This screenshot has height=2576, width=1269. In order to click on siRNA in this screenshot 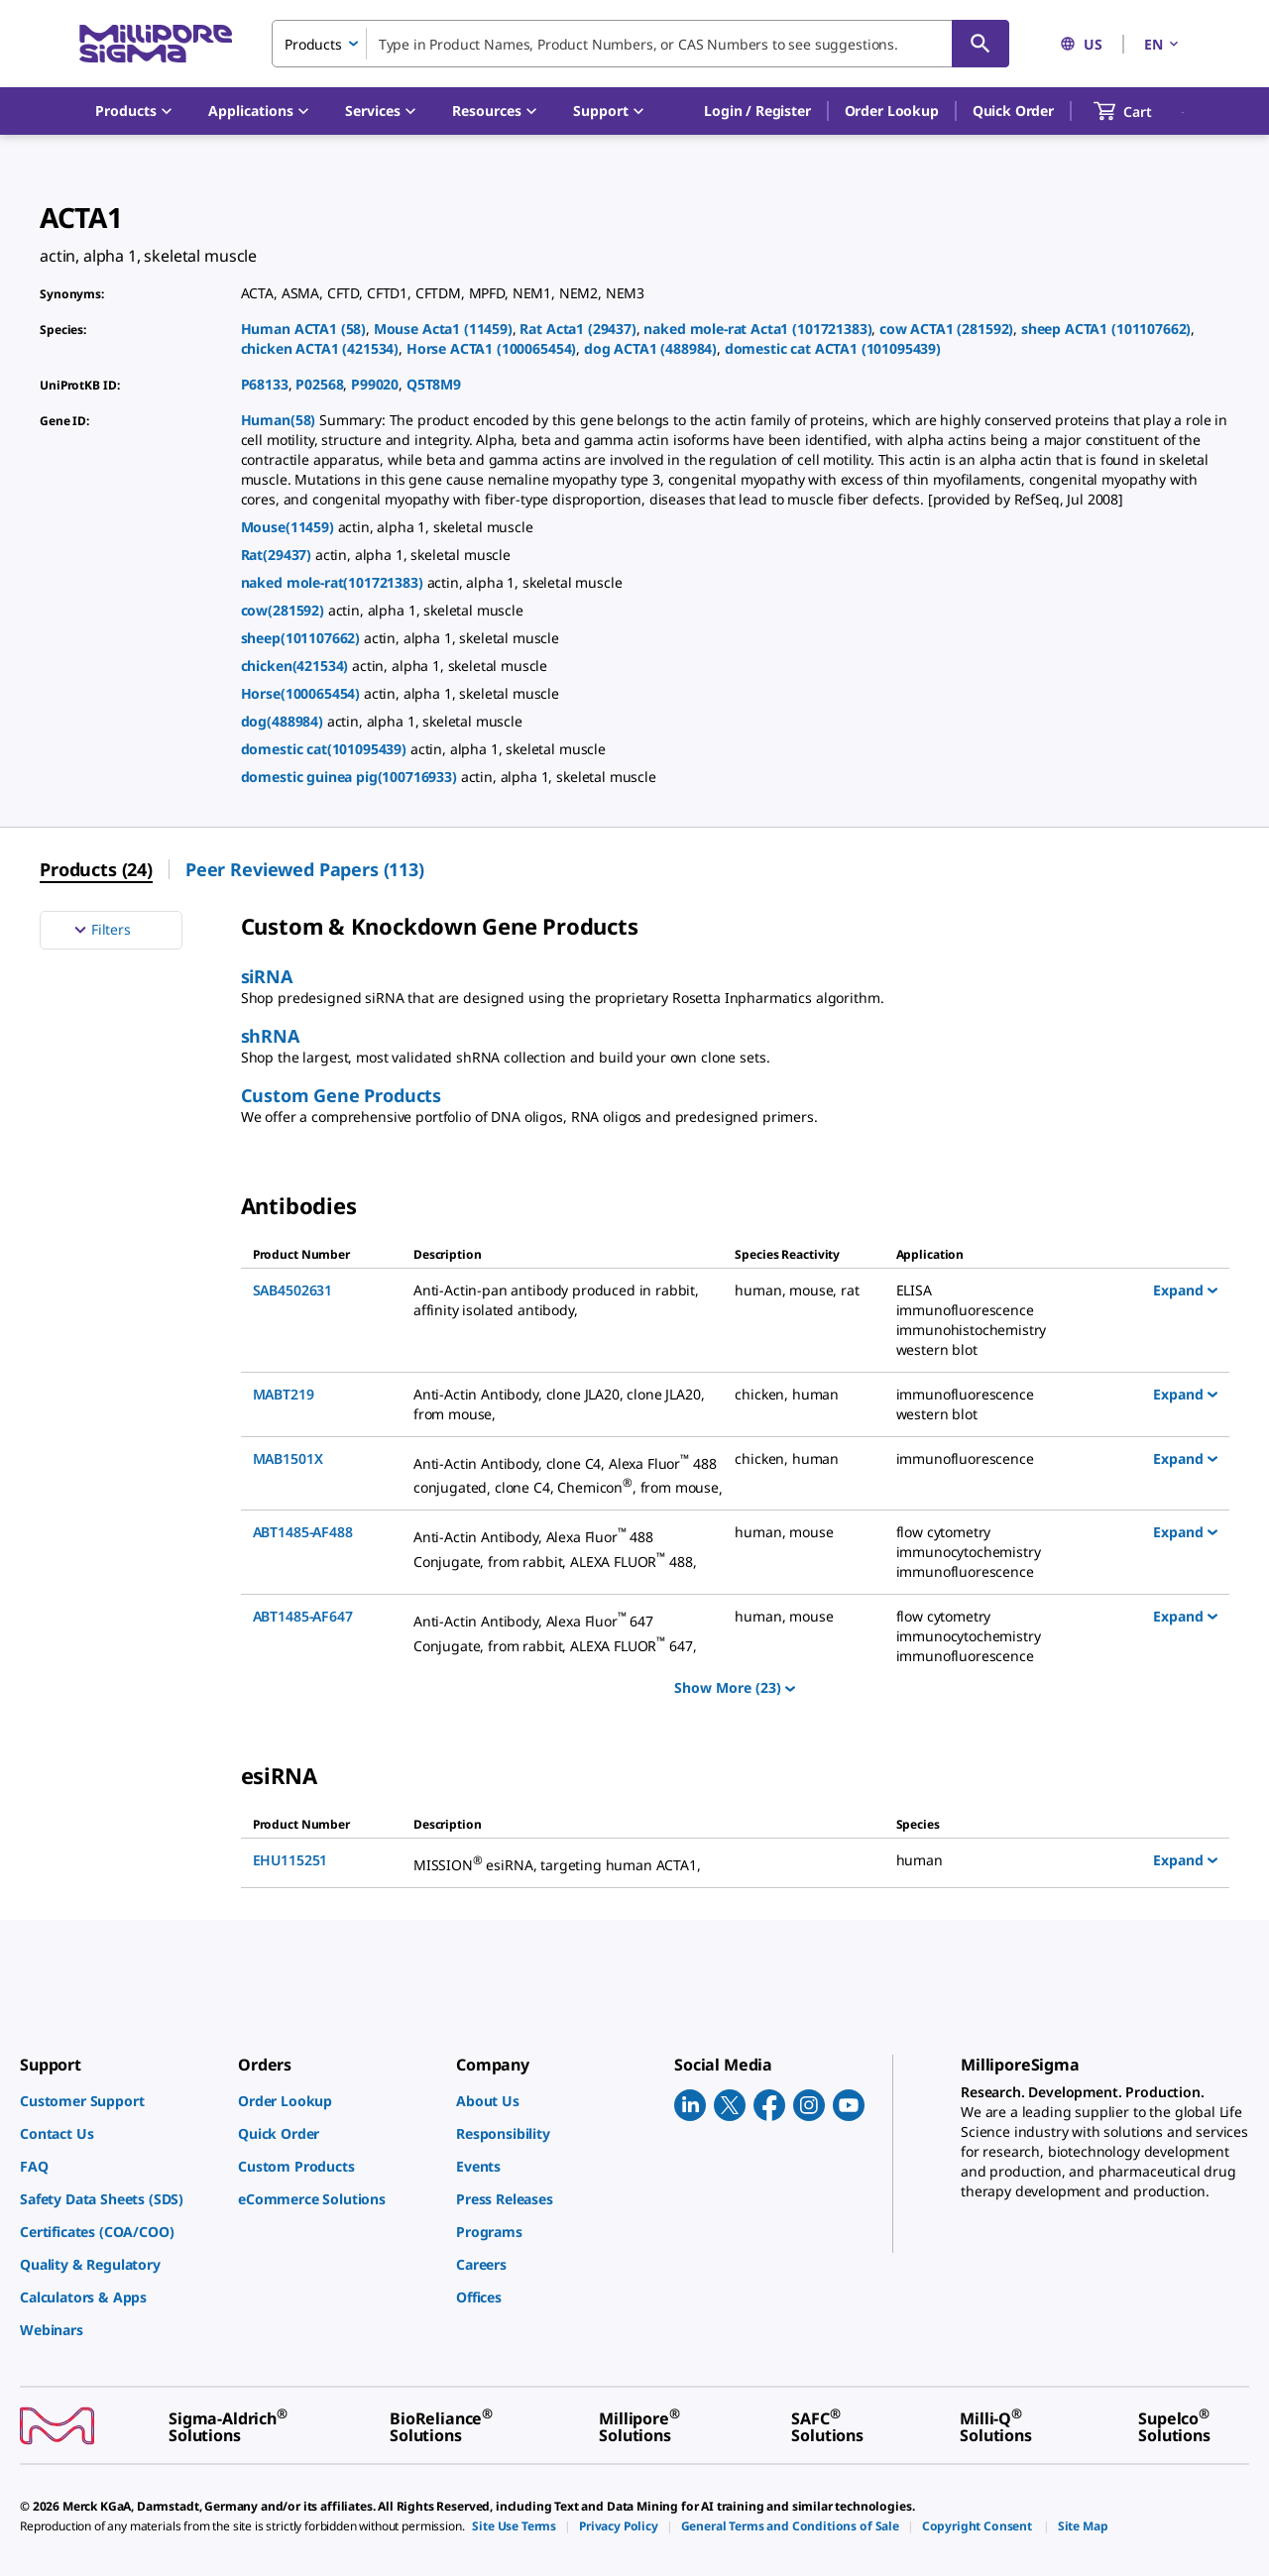, I will do `click(266, 976)`.